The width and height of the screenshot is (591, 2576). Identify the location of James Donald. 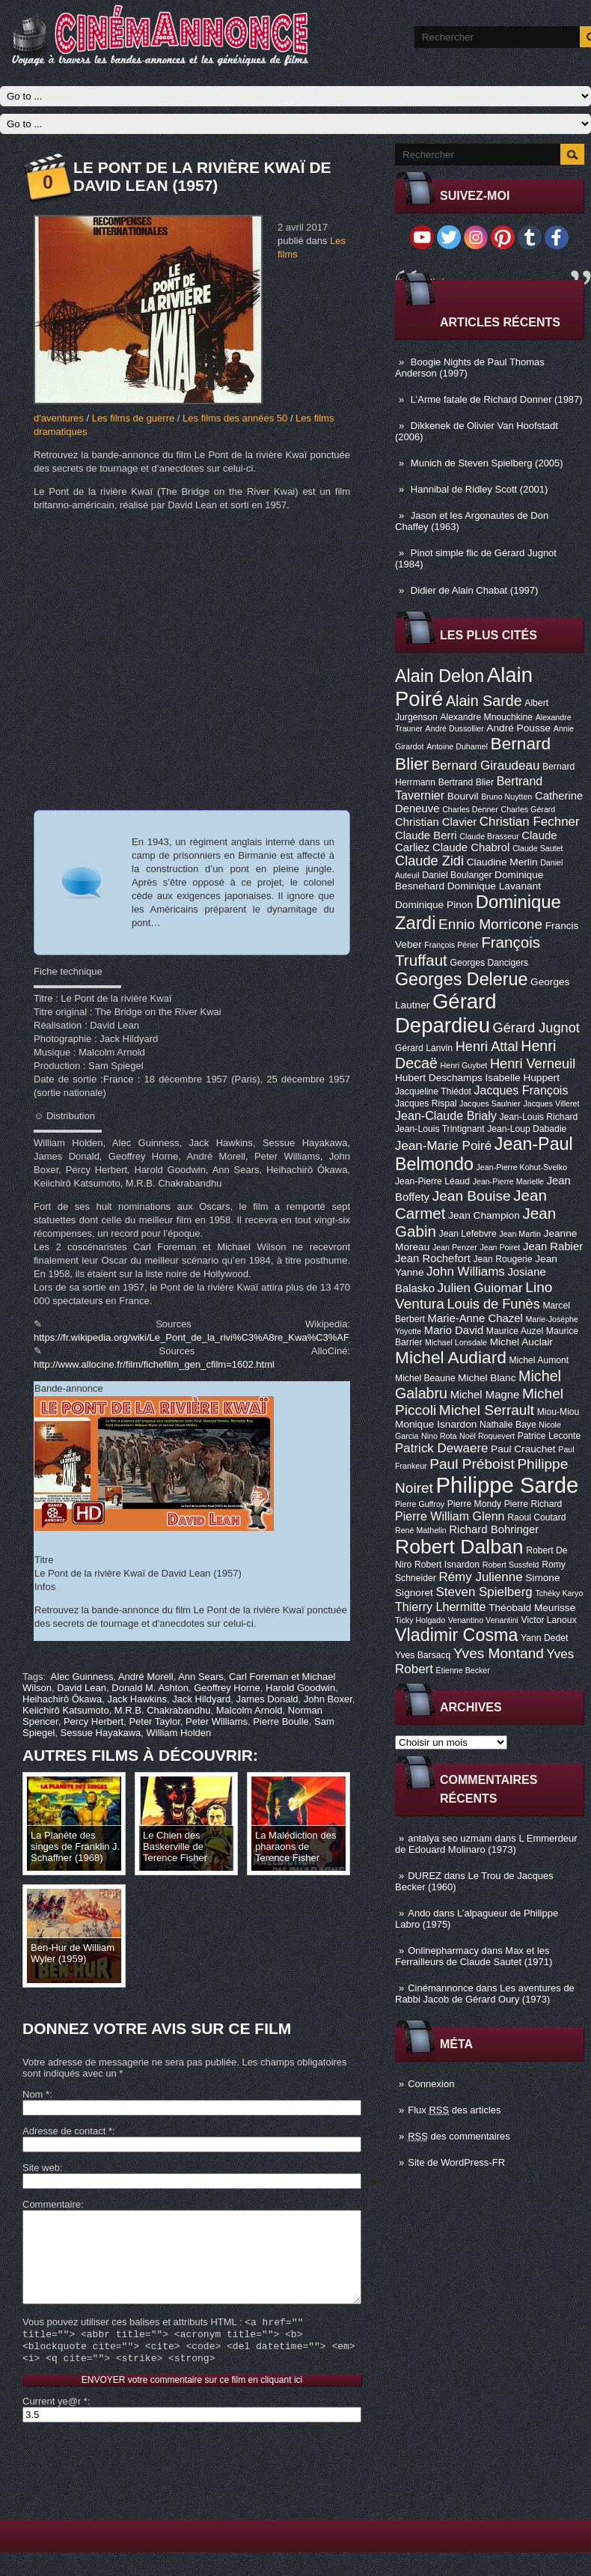
(267, 1699).